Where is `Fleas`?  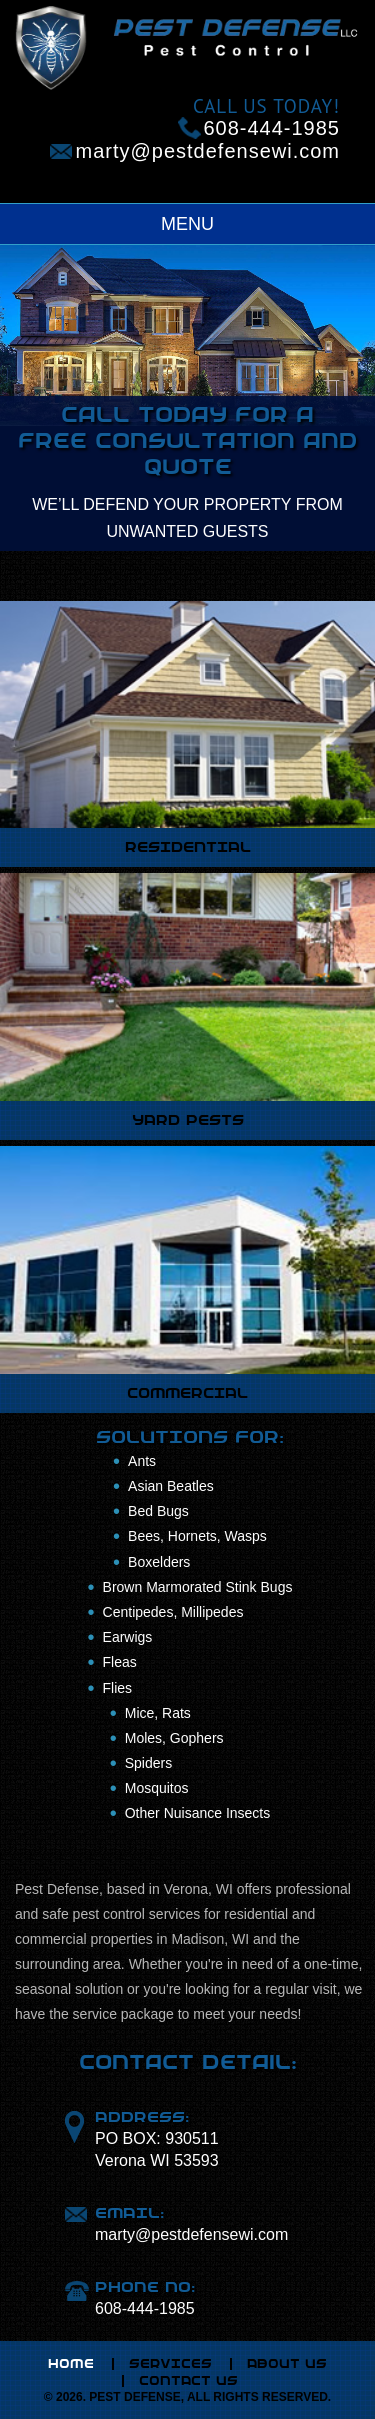 Fleas is located at coordinates (120, 1662).